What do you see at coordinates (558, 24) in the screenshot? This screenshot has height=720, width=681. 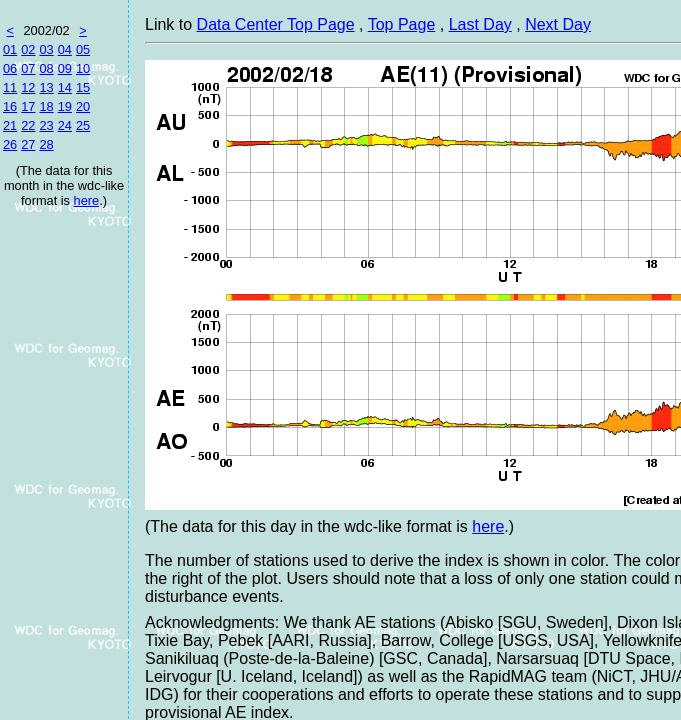 I see `Next Day` at bounding box center [558, 24].